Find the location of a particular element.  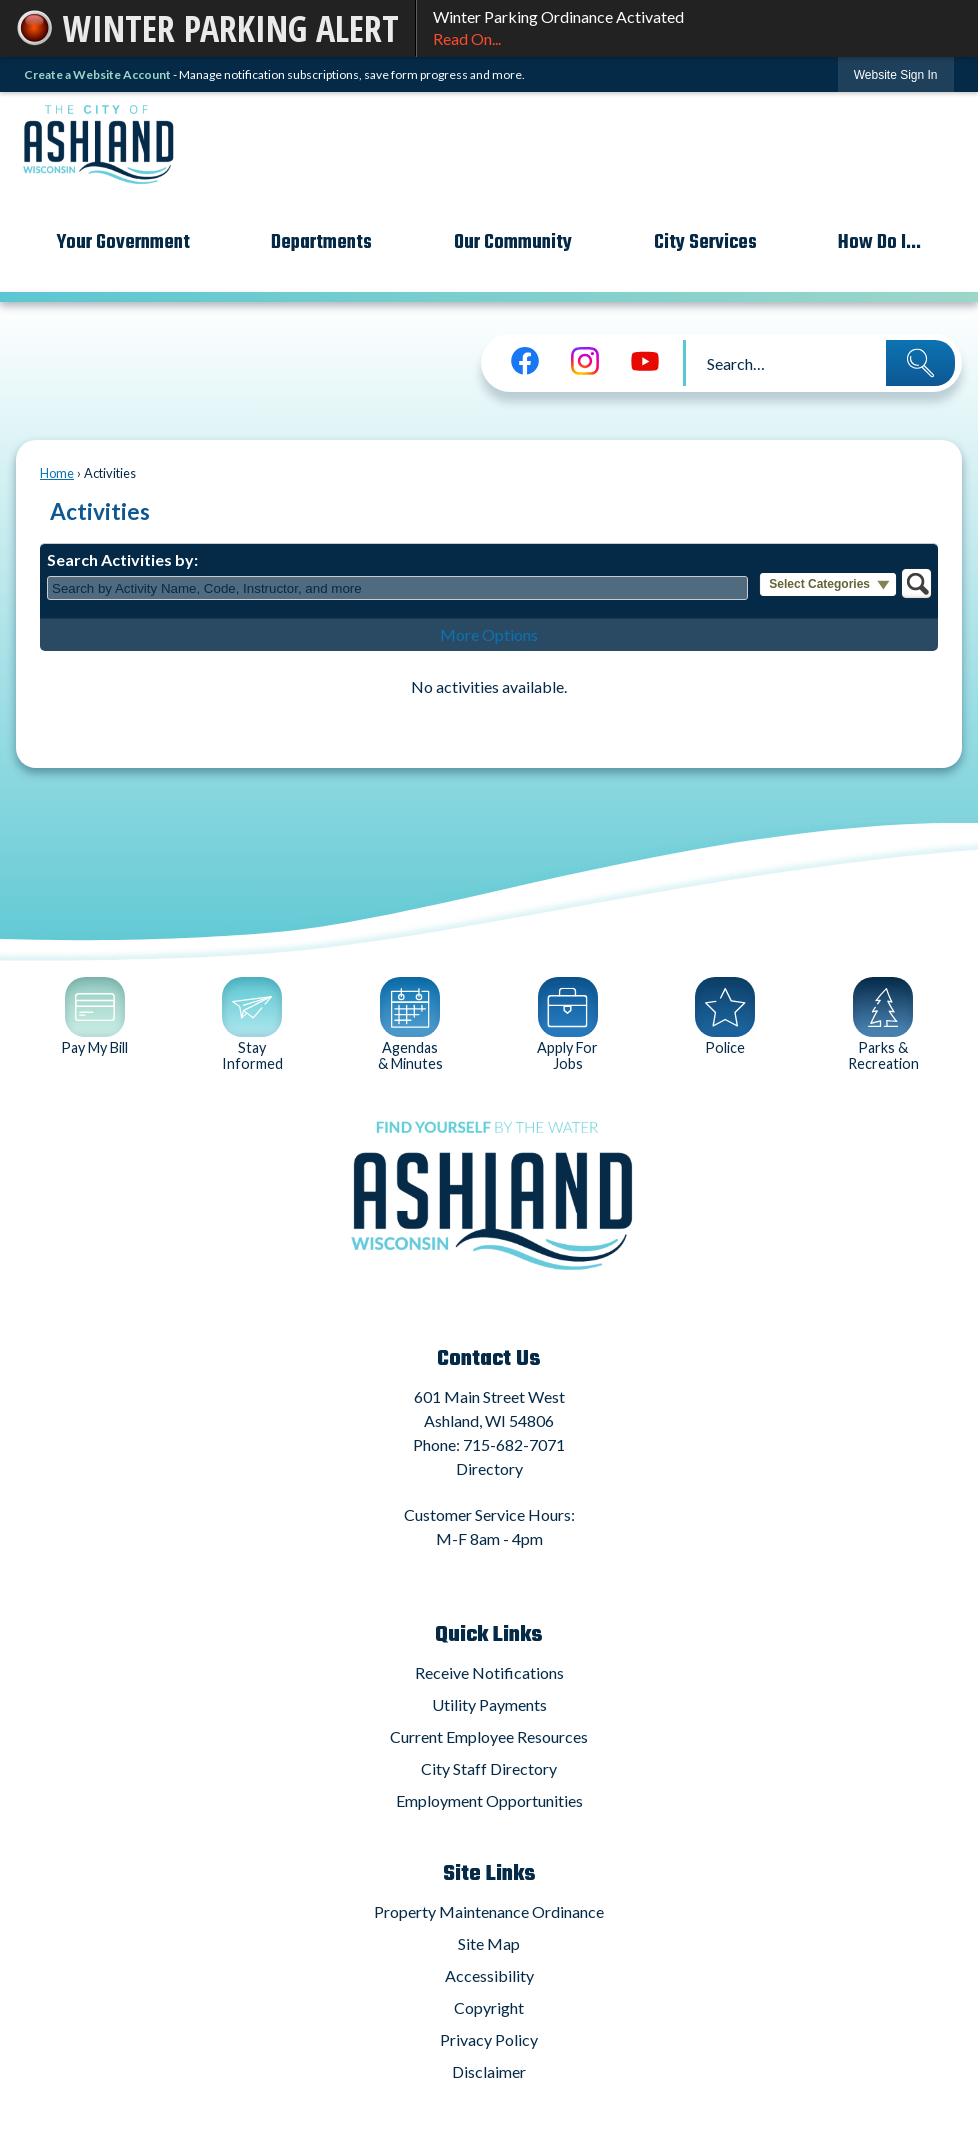

Utility Payments is located at coordinates (489, 1704).